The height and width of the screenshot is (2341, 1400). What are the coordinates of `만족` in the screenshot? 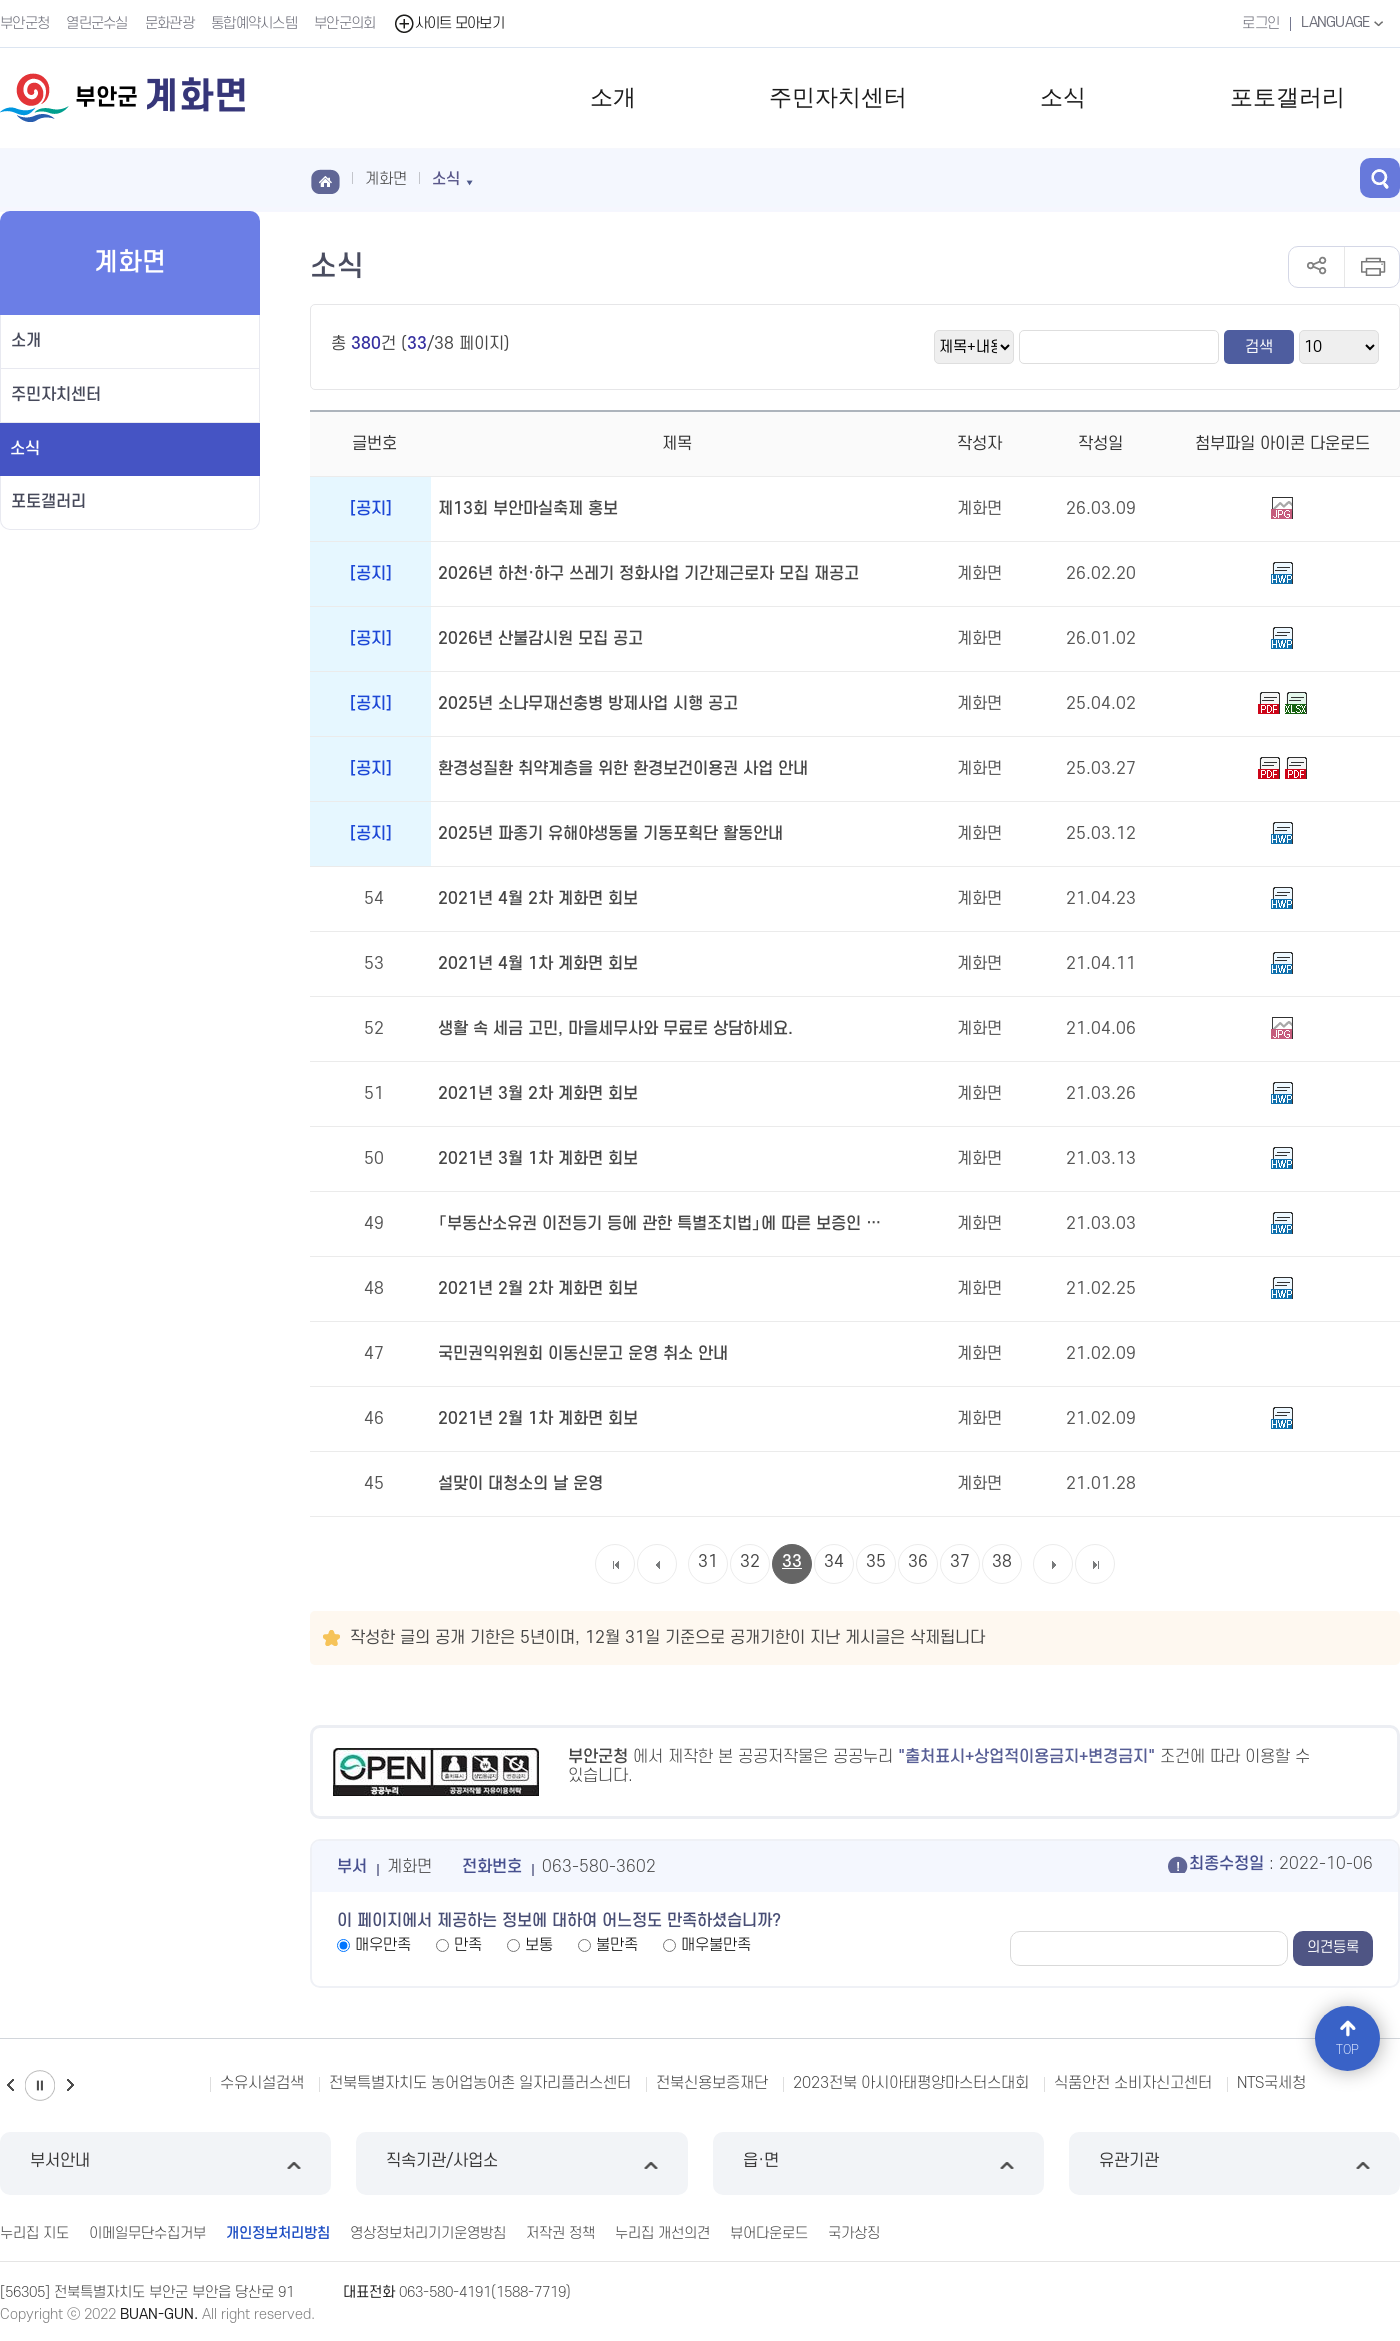 It's located at (468, 1945).